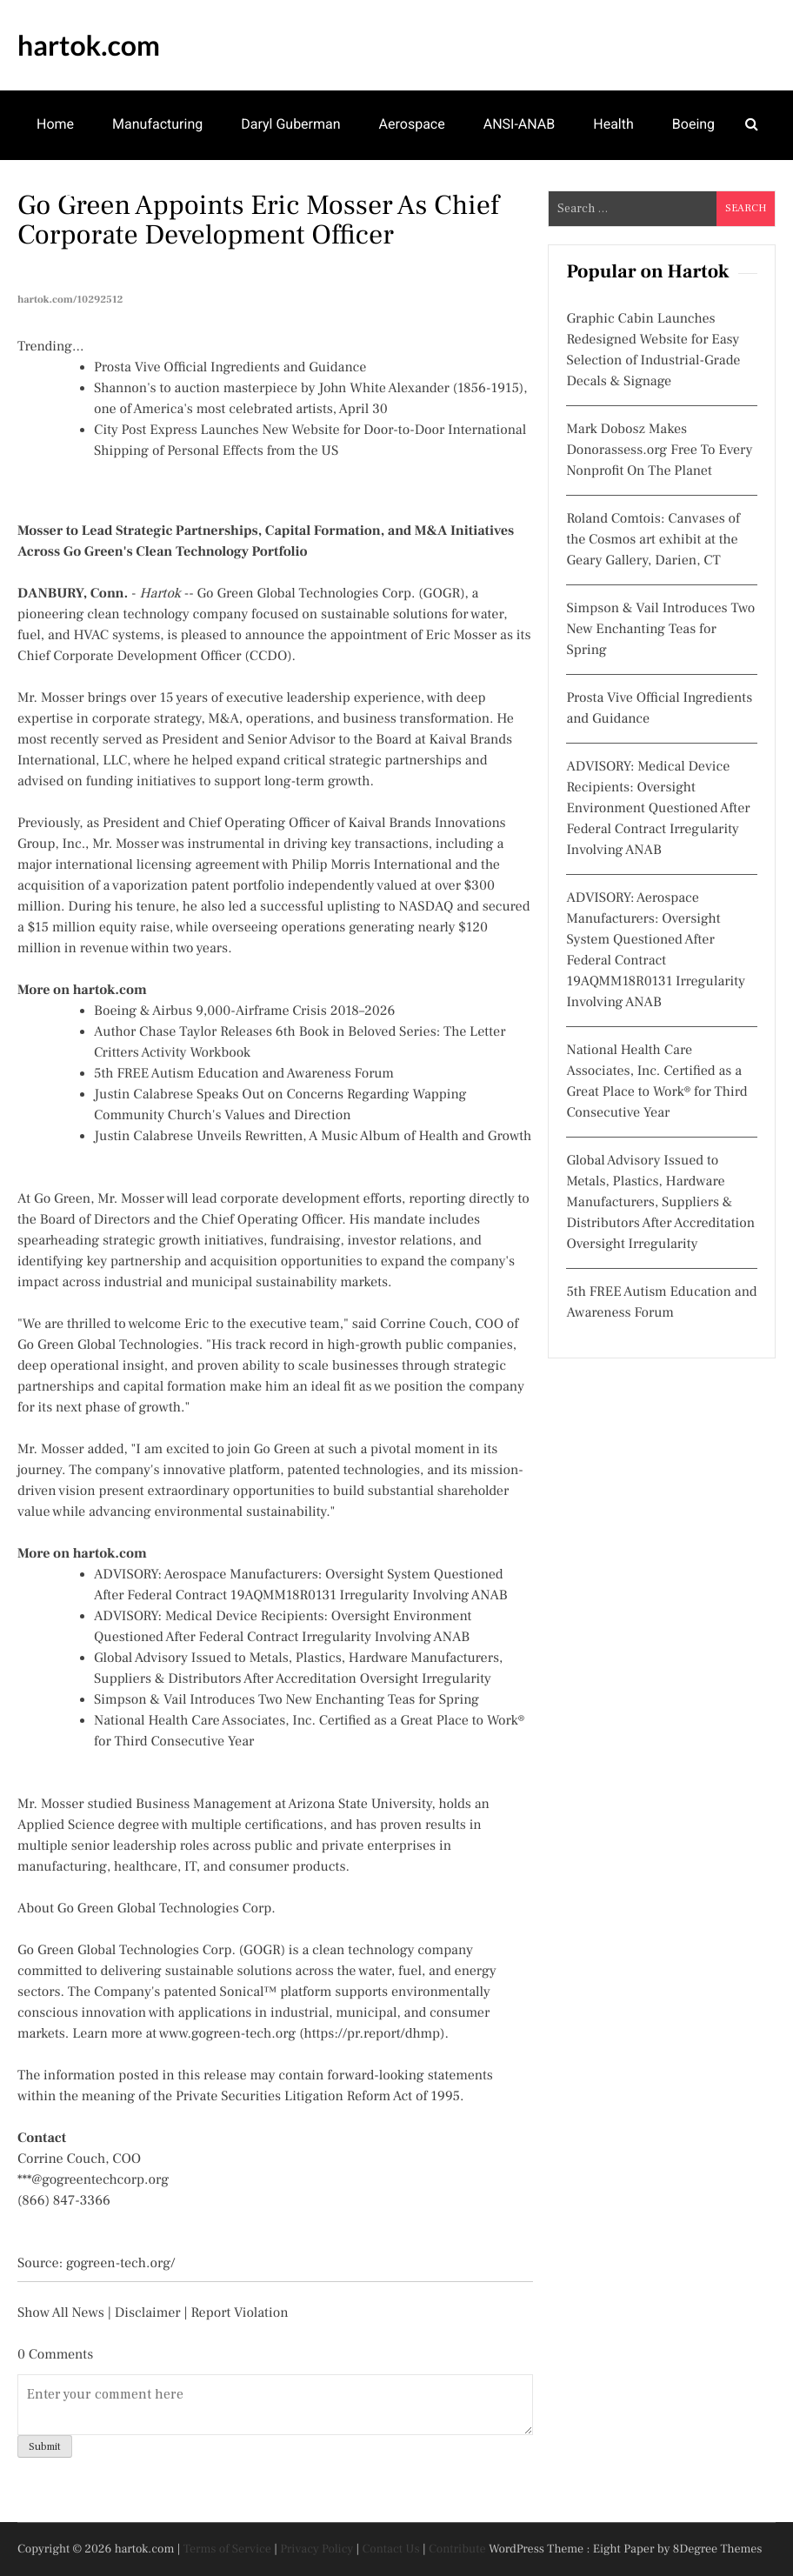  Describe the element at coordinates (290, 124) in the screenshot. I see `Daryl Guberman` at that location.